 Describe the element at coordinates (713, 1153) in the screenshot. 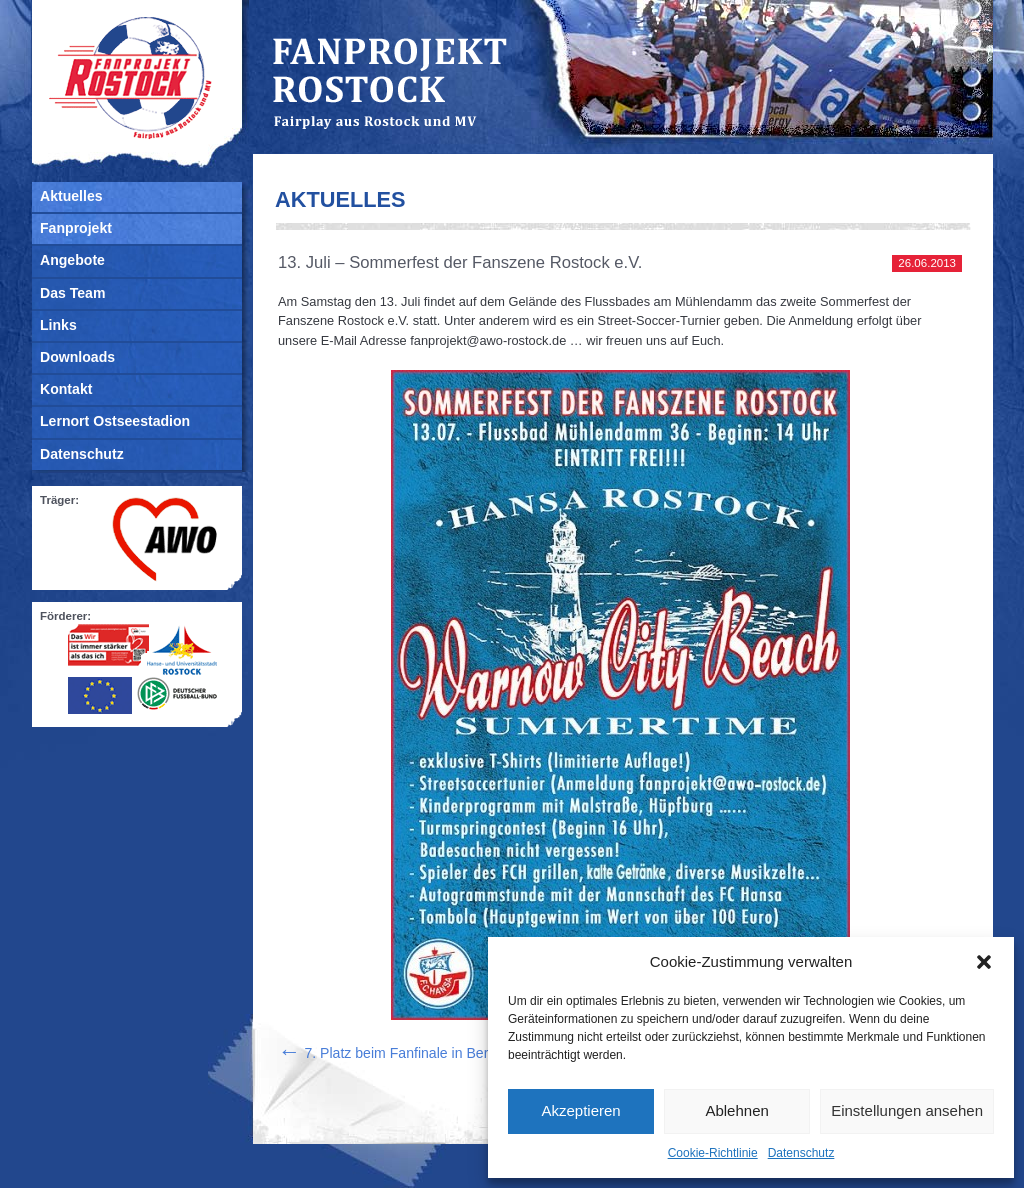

I see `Cookie-Richtlinie` at that location.